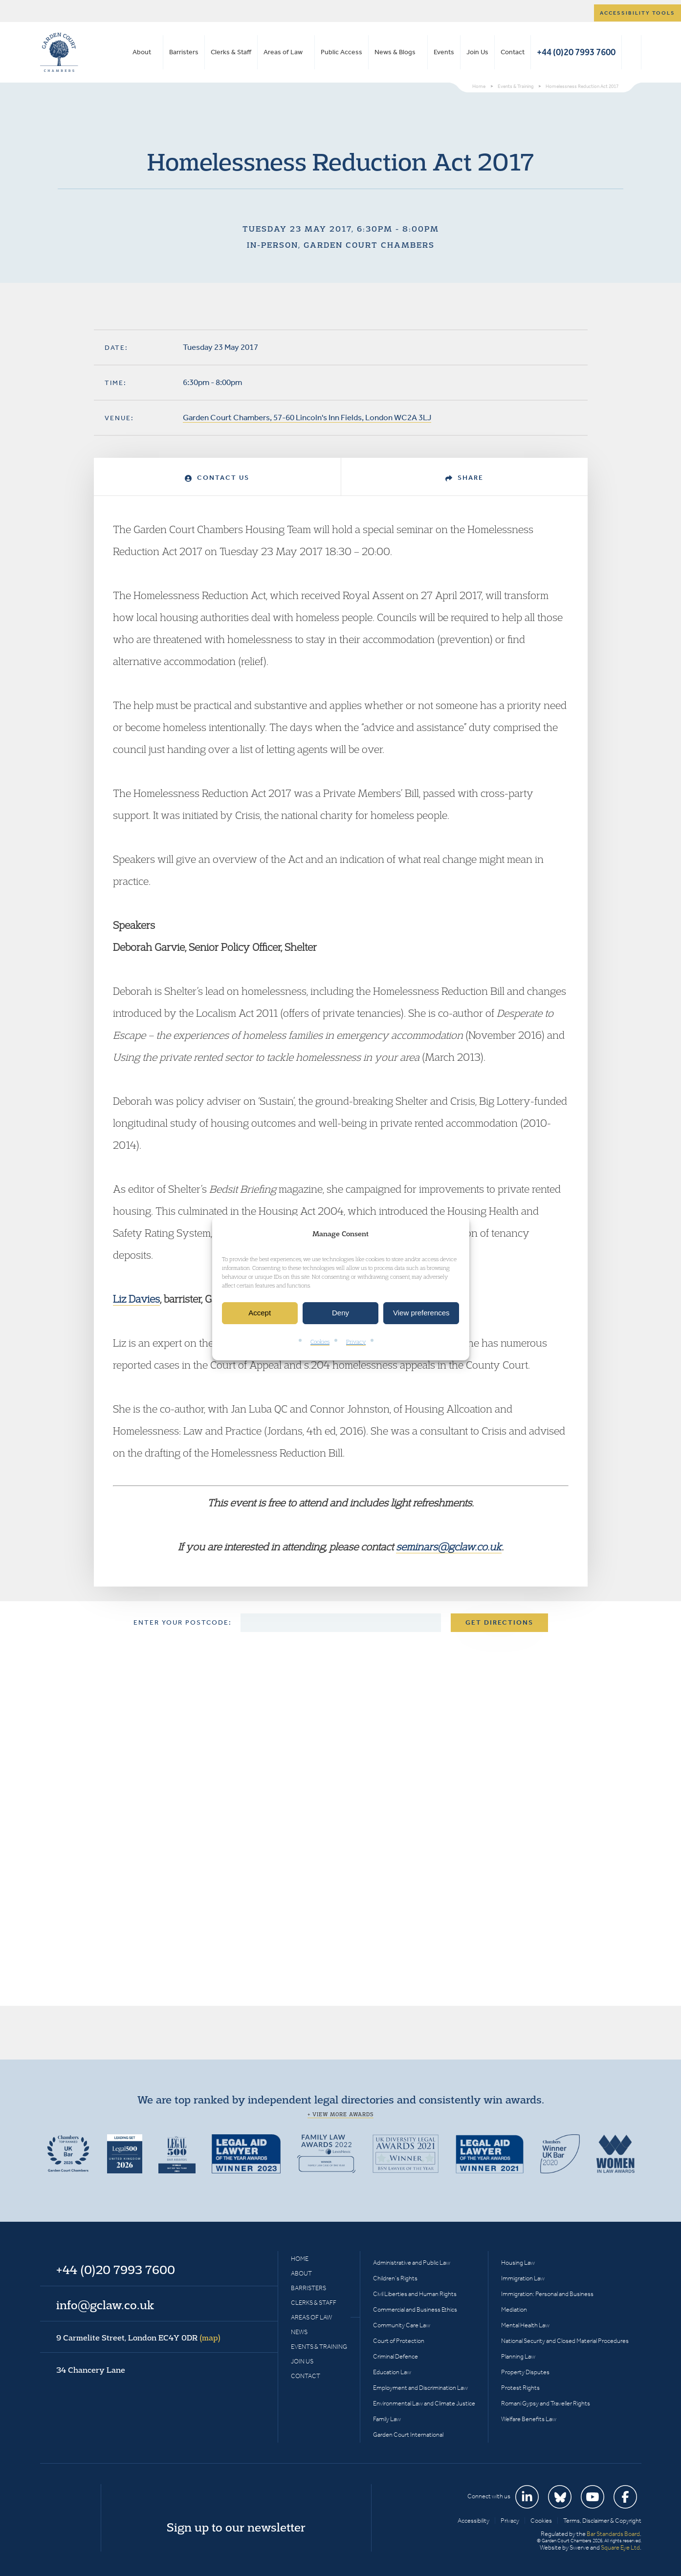 The image size is (681, 2576). Describe the element at coordinates (576, 52) in the screenshot. I see `+44 (0)20 7993 7600` at that location.